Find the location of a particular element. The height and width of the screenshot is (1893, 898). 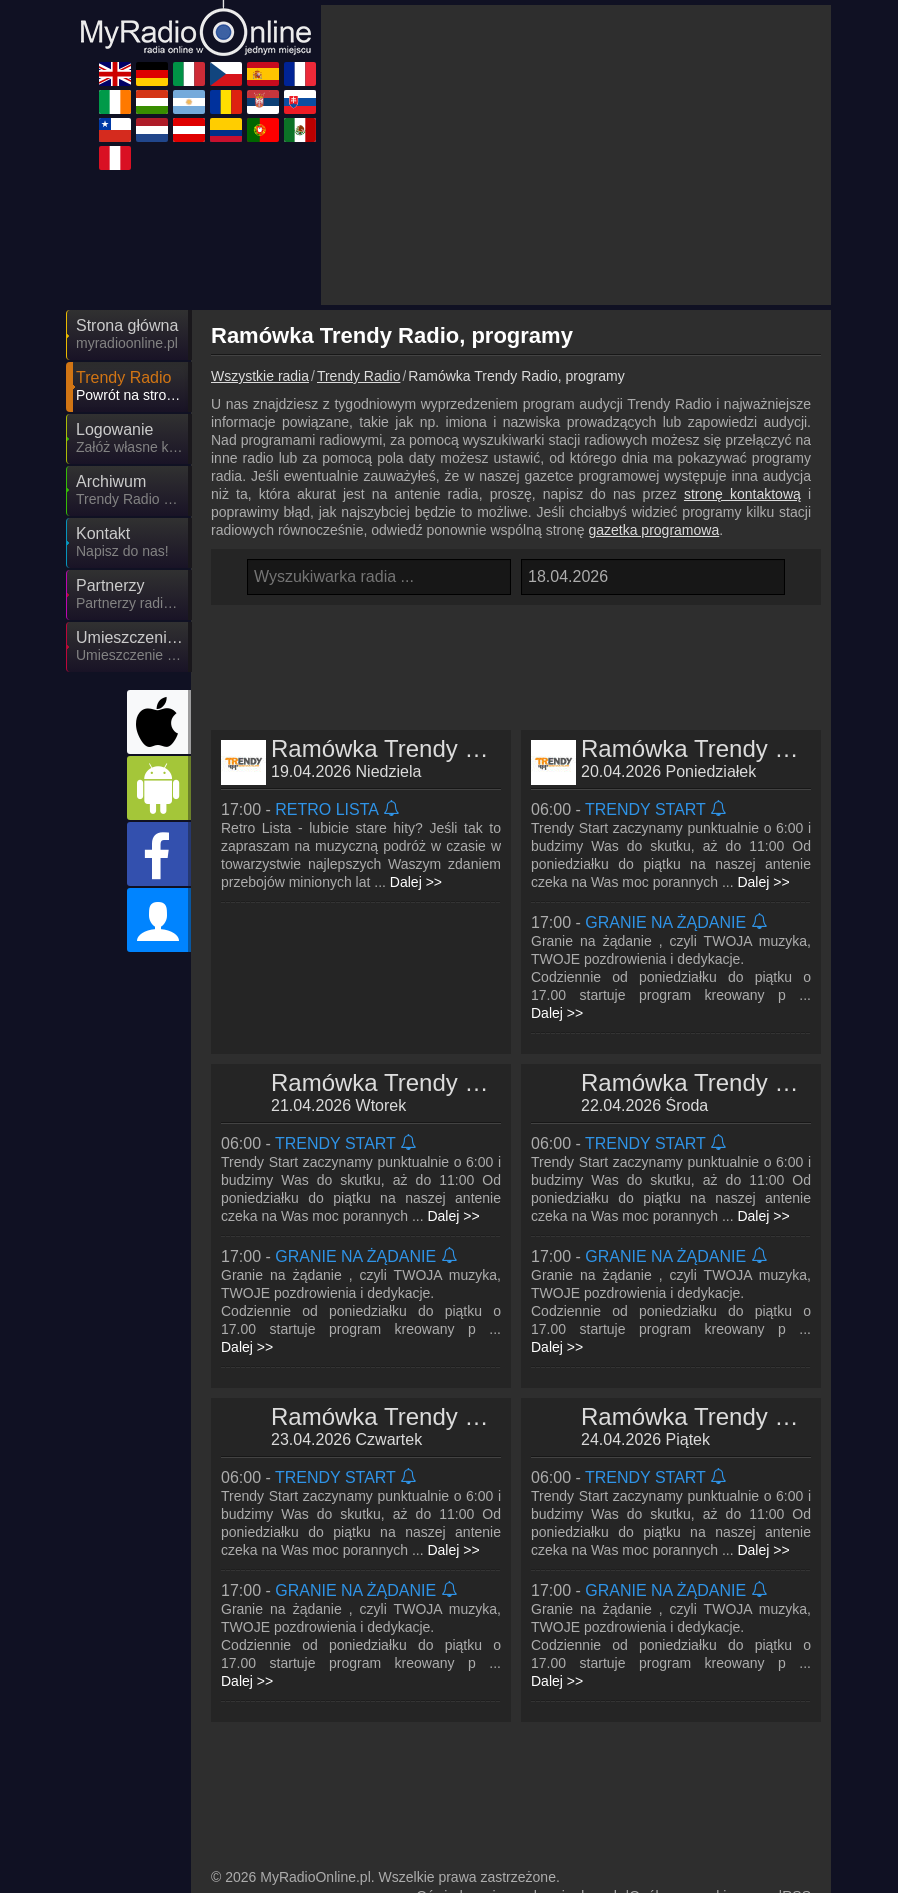

MyRadioOnline.pt is located at coordinates (467, 1819).